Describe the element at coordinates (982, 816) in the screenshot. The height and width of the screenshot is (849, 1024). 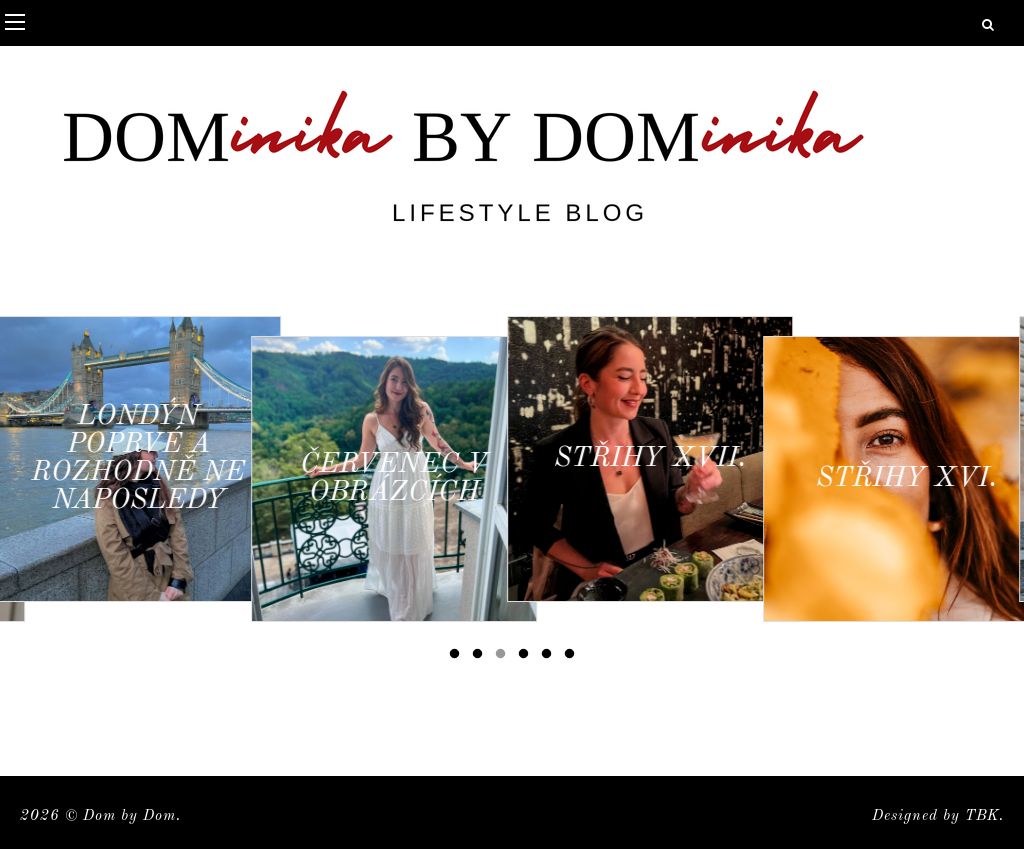
I see `TBK` at that location.